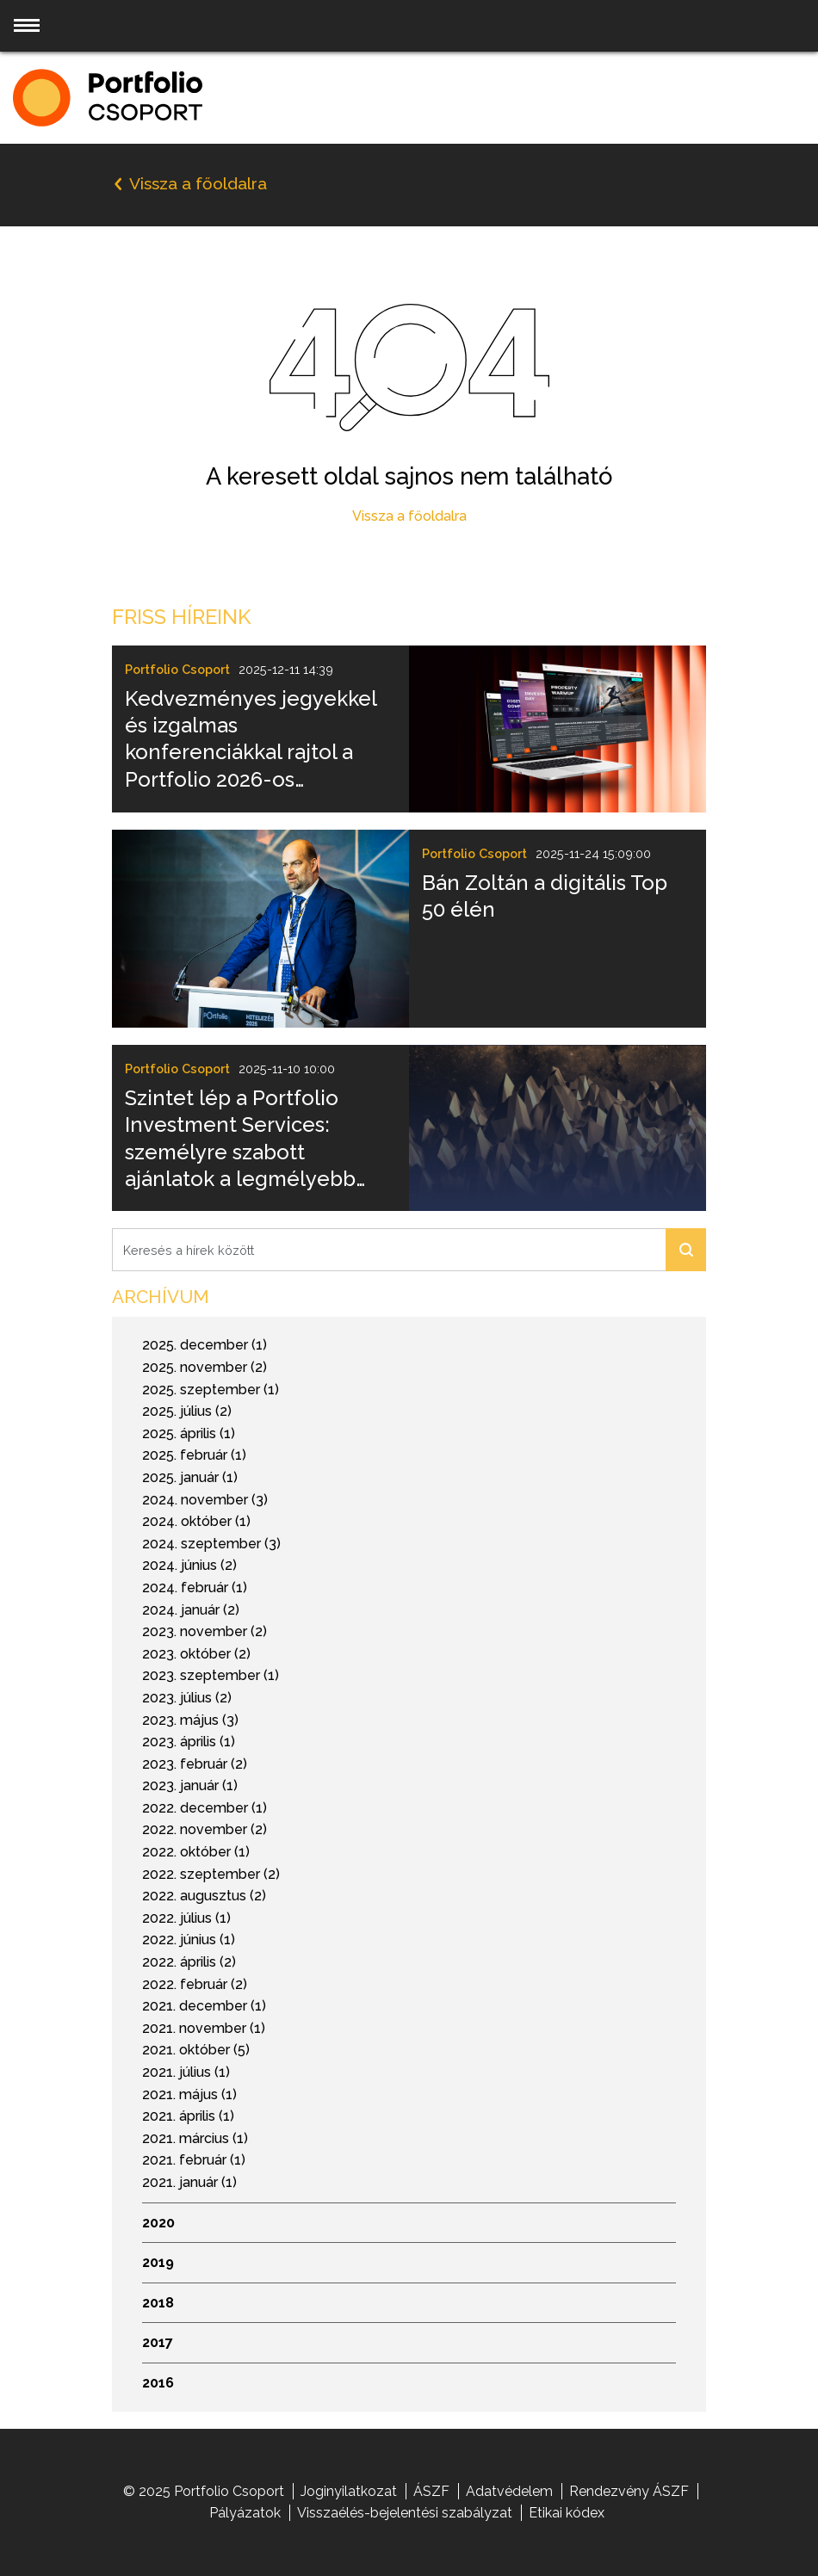 The width and height of the screenshot is (818, 2576). What do you see at coordinates (204, 1829) in the screenshot?
I see `2022. november (2)` at bounding box center [204, 1829].